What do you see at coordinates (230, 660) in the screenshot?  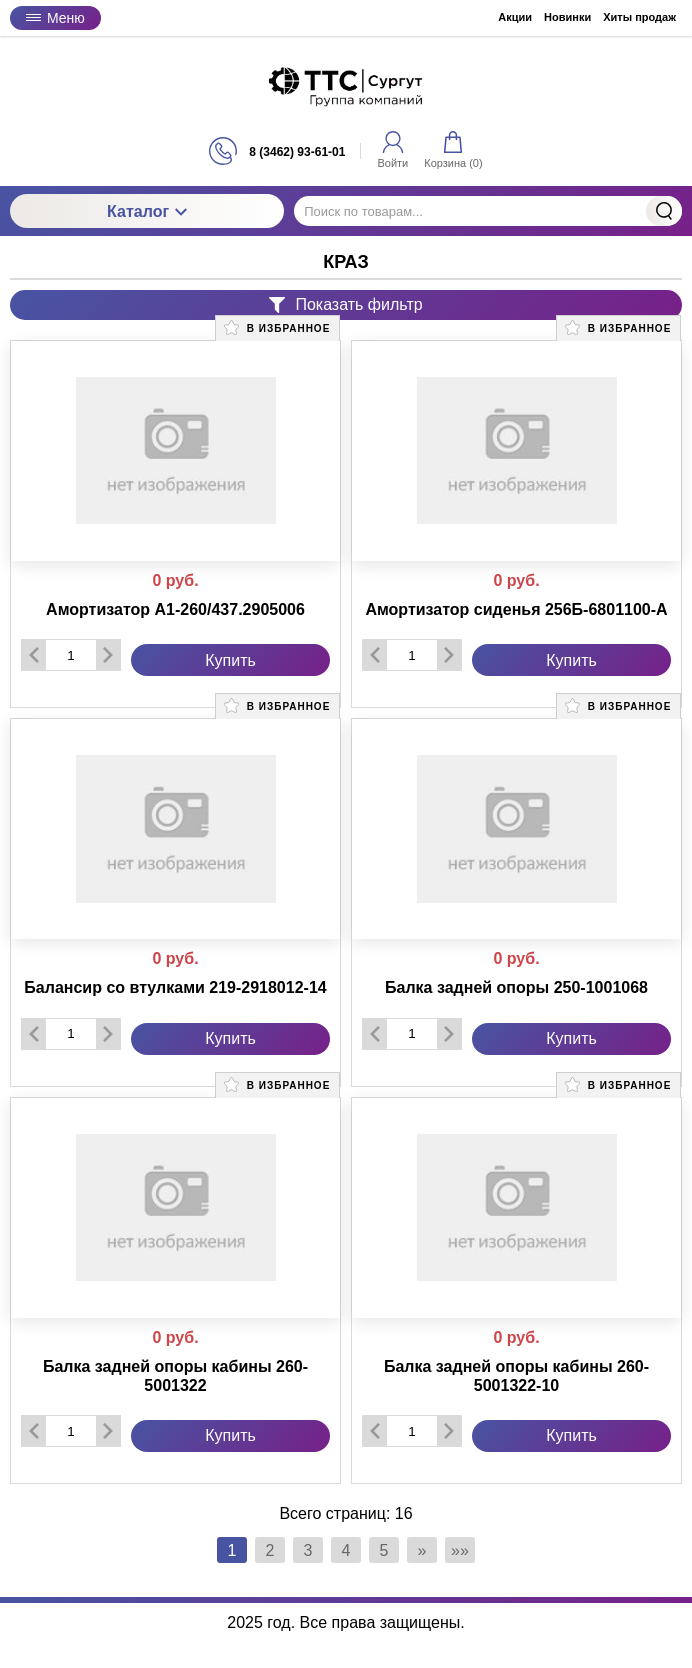 I see `Купить` at bounding box center [230, 660].